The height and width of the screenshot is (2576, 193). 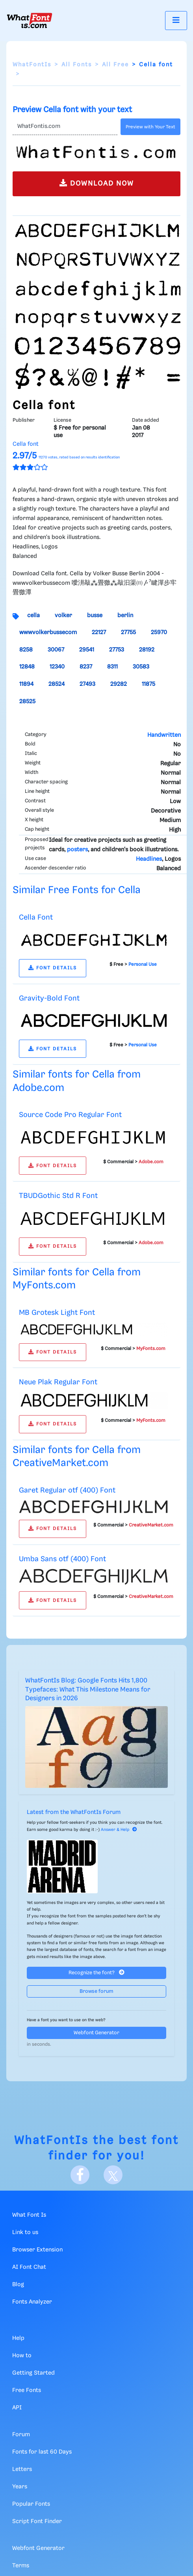 I want to click on WhatFontIs Blog: Google Fonts Hits 1,800 Typefaces: What This Milestone Means for Designers in 2026, so click(x=87, y=1689).